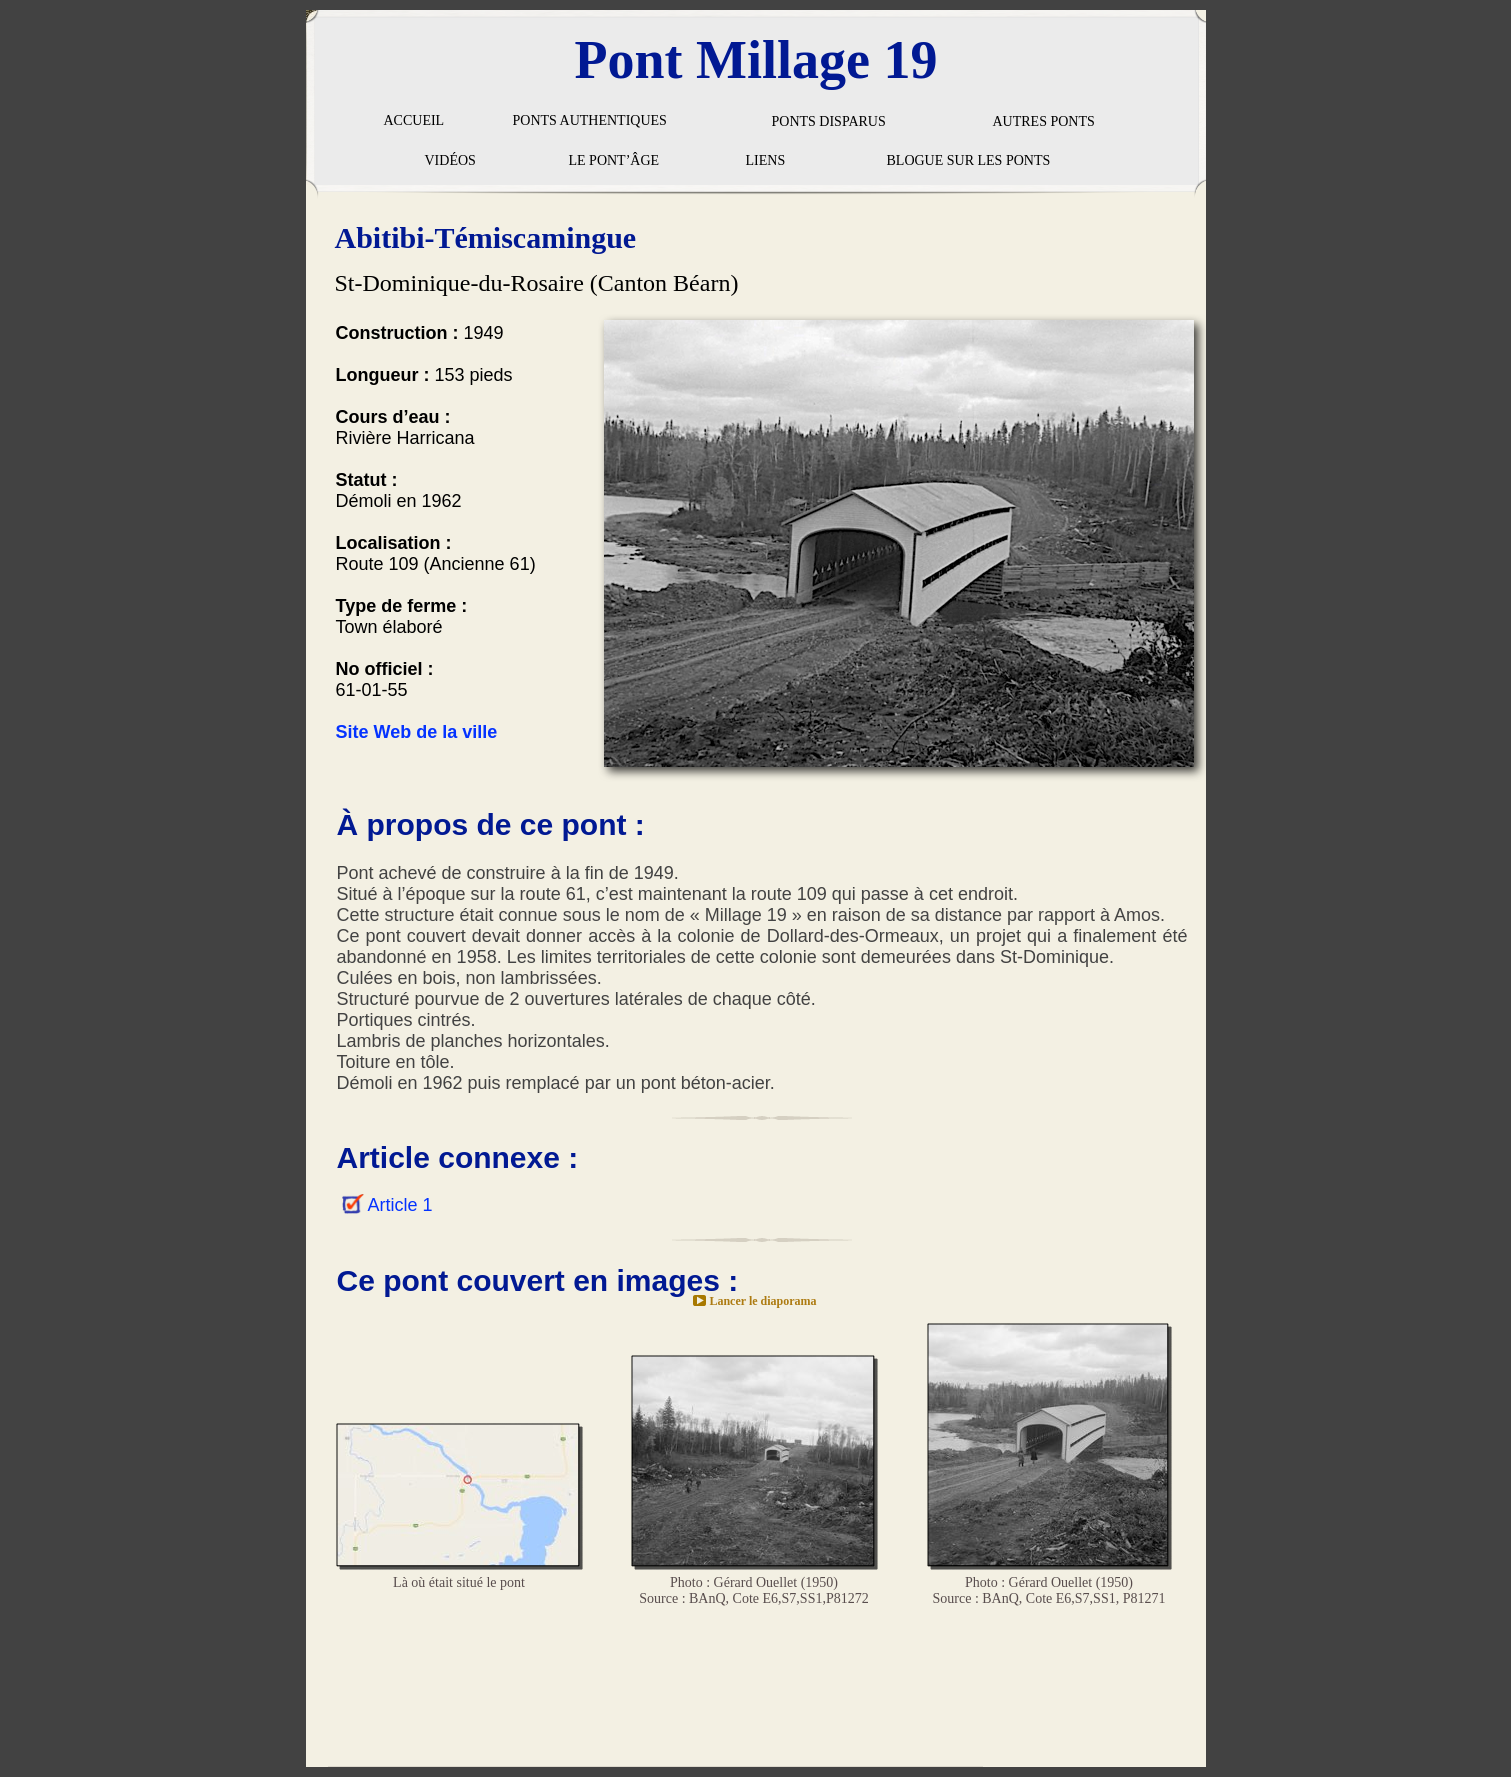  Describe the element at coordinates (450, 160) in the screenshot. I see `VIDÉOS` at that location.